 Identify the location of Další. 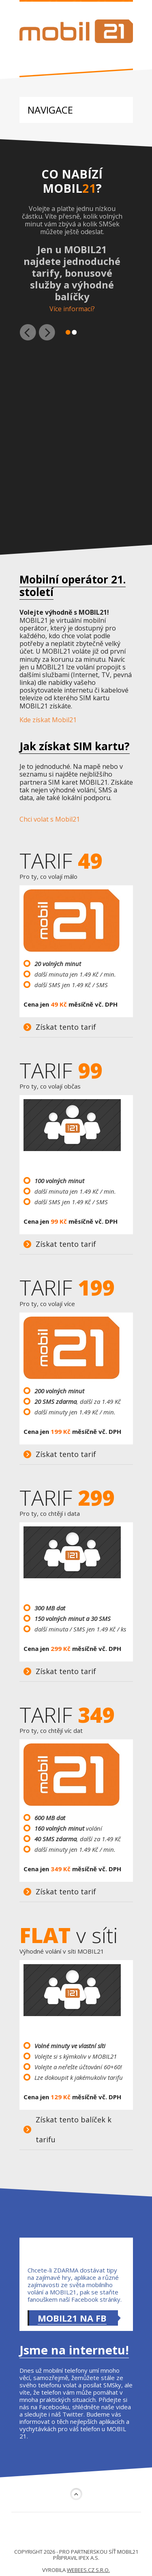
(47, 332).